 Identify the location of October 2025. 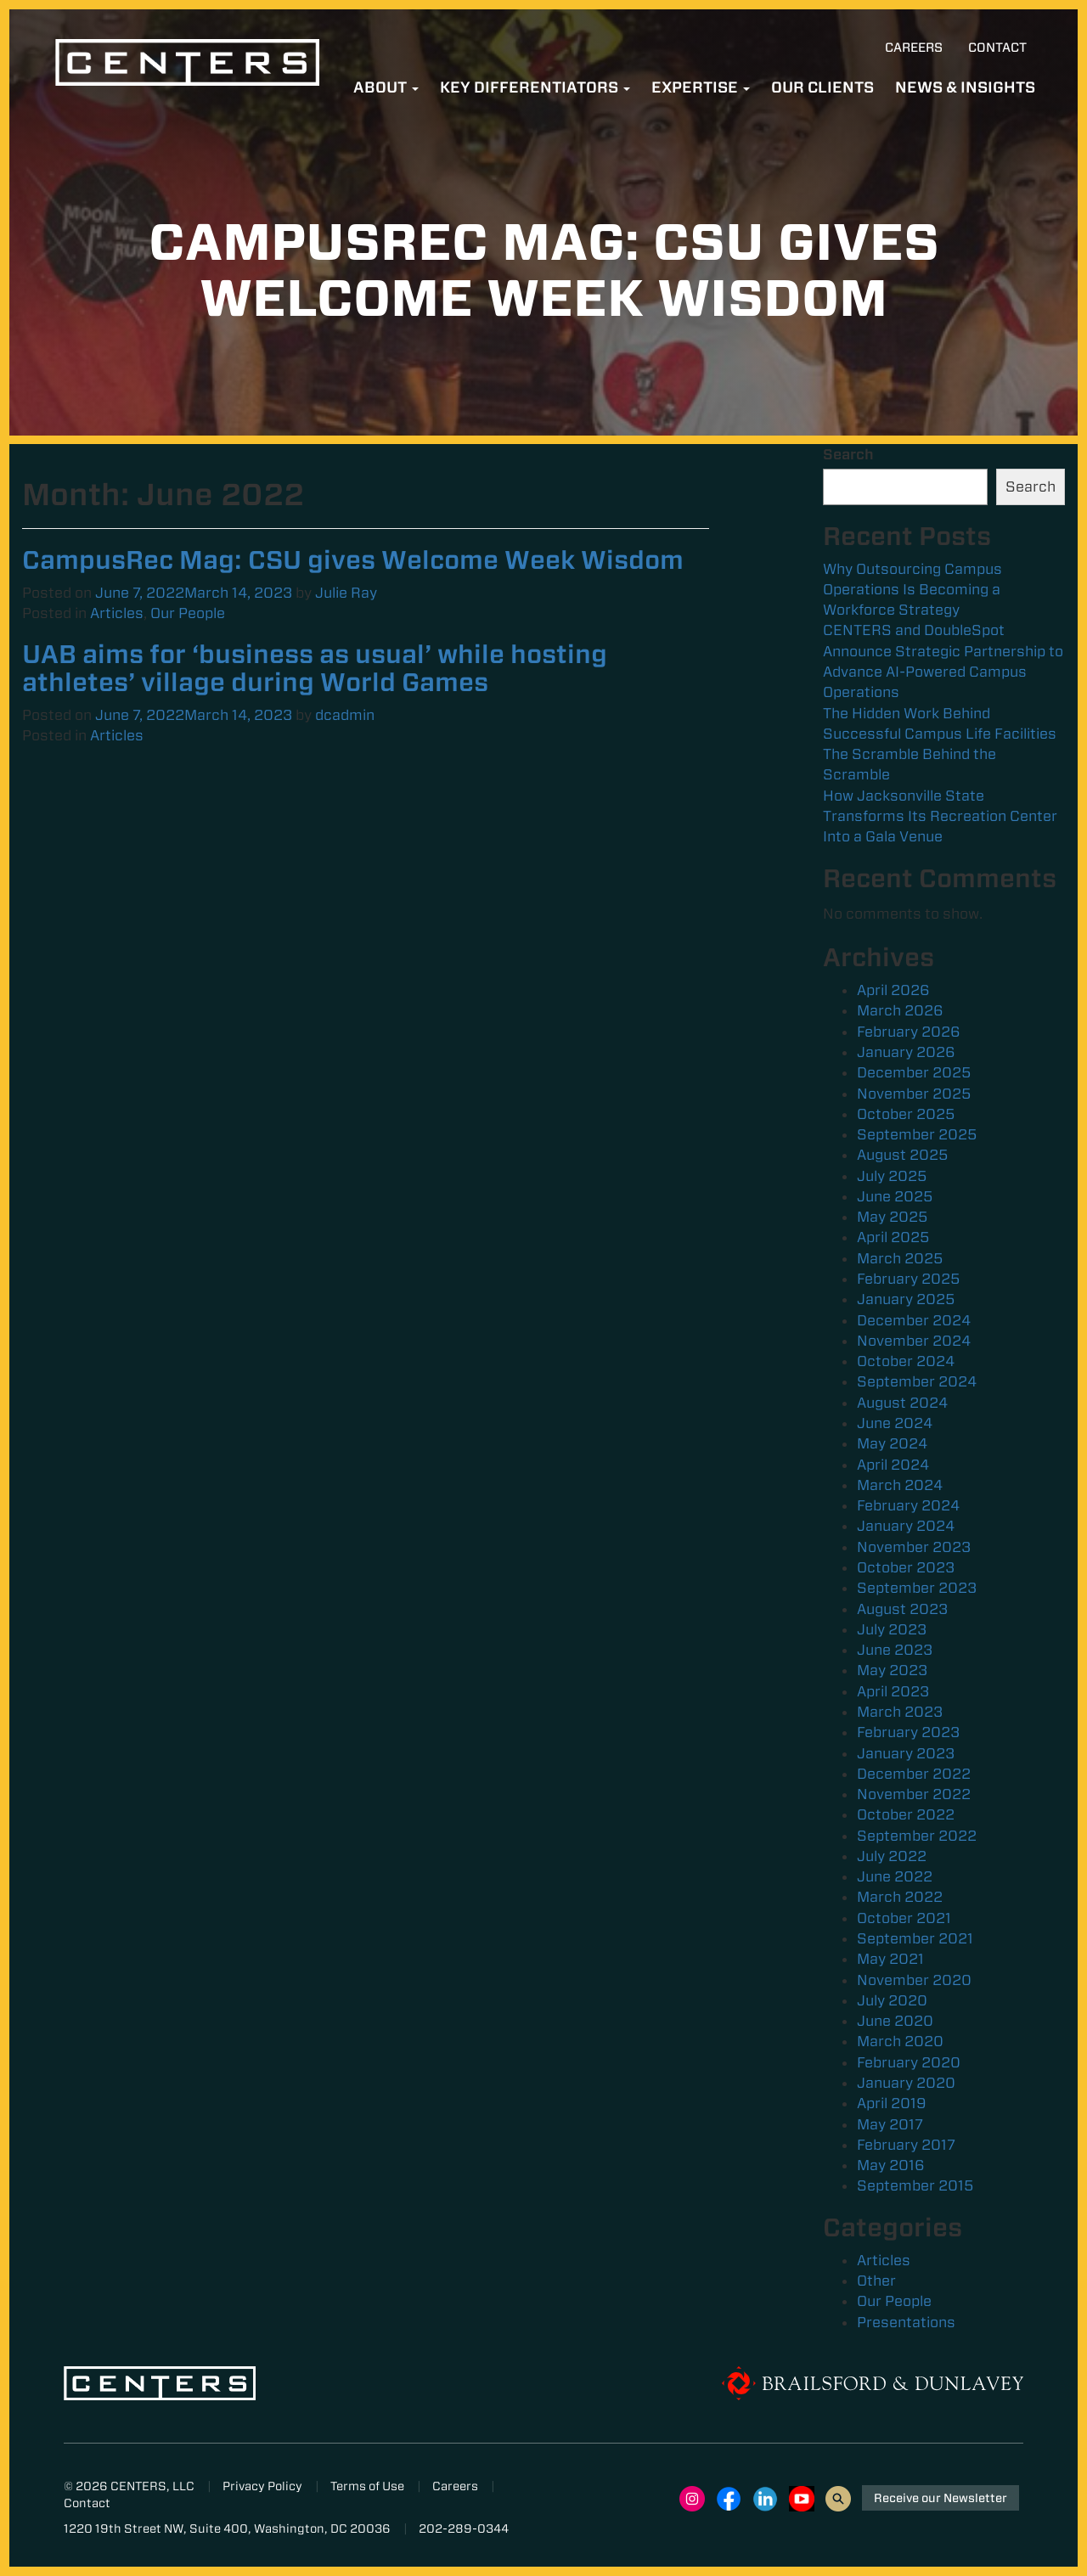
(906, 1113).